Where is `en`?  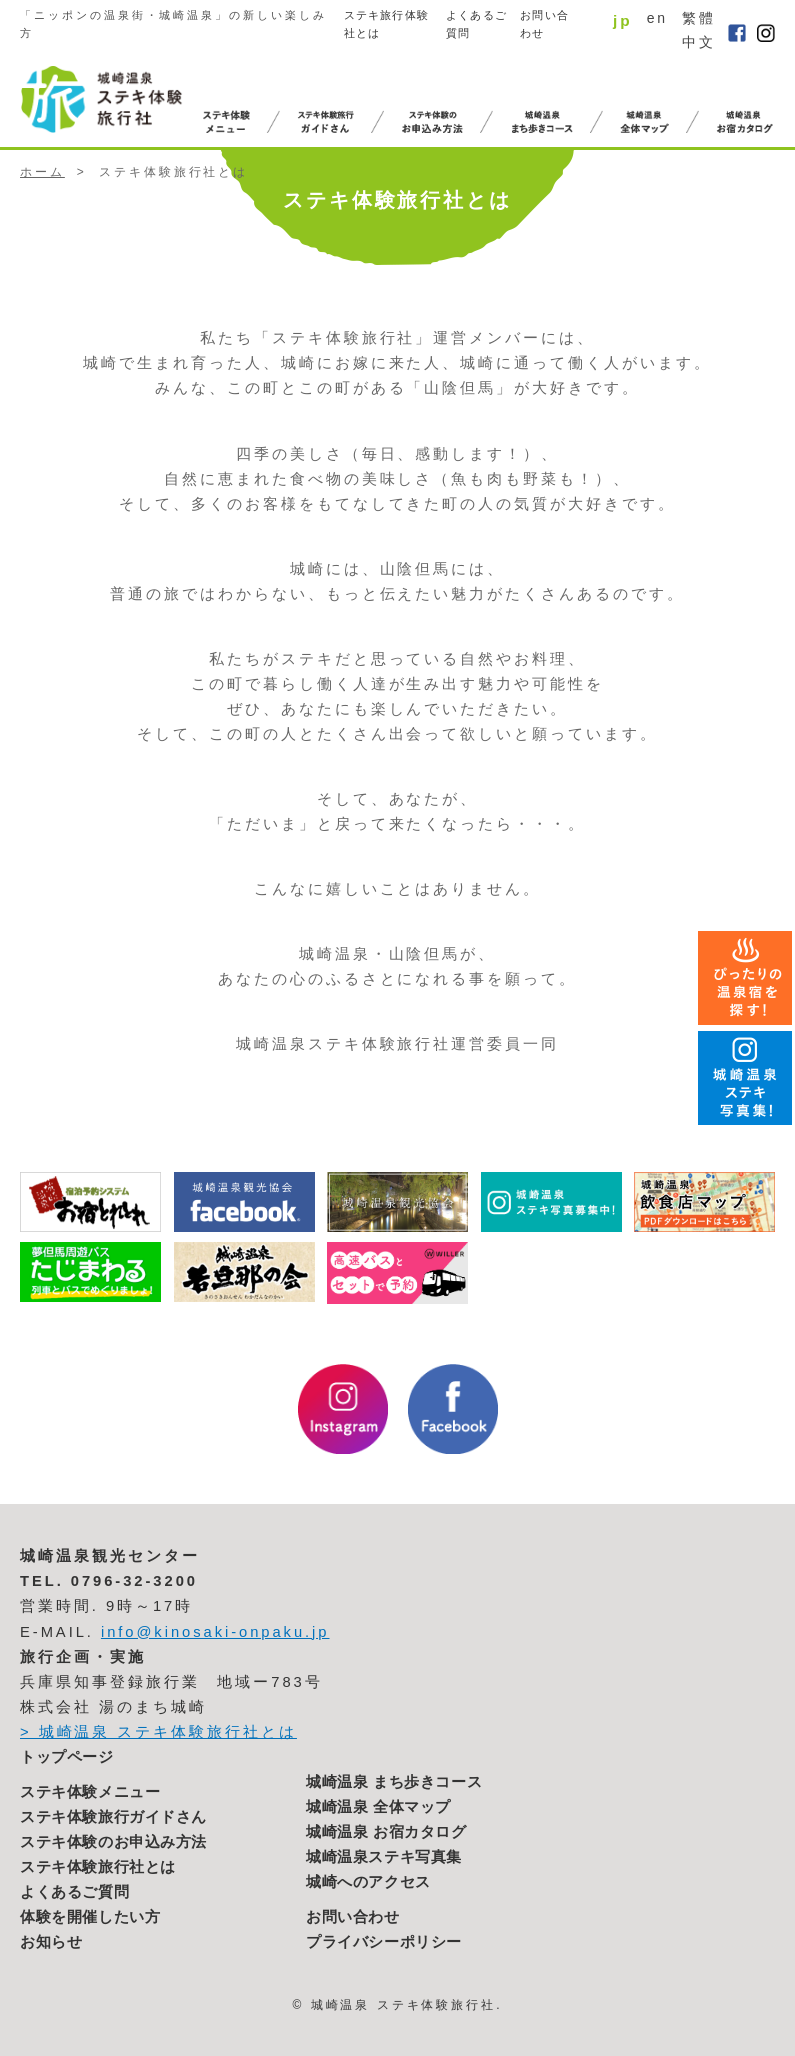
en is located at coordinates (657, 18).